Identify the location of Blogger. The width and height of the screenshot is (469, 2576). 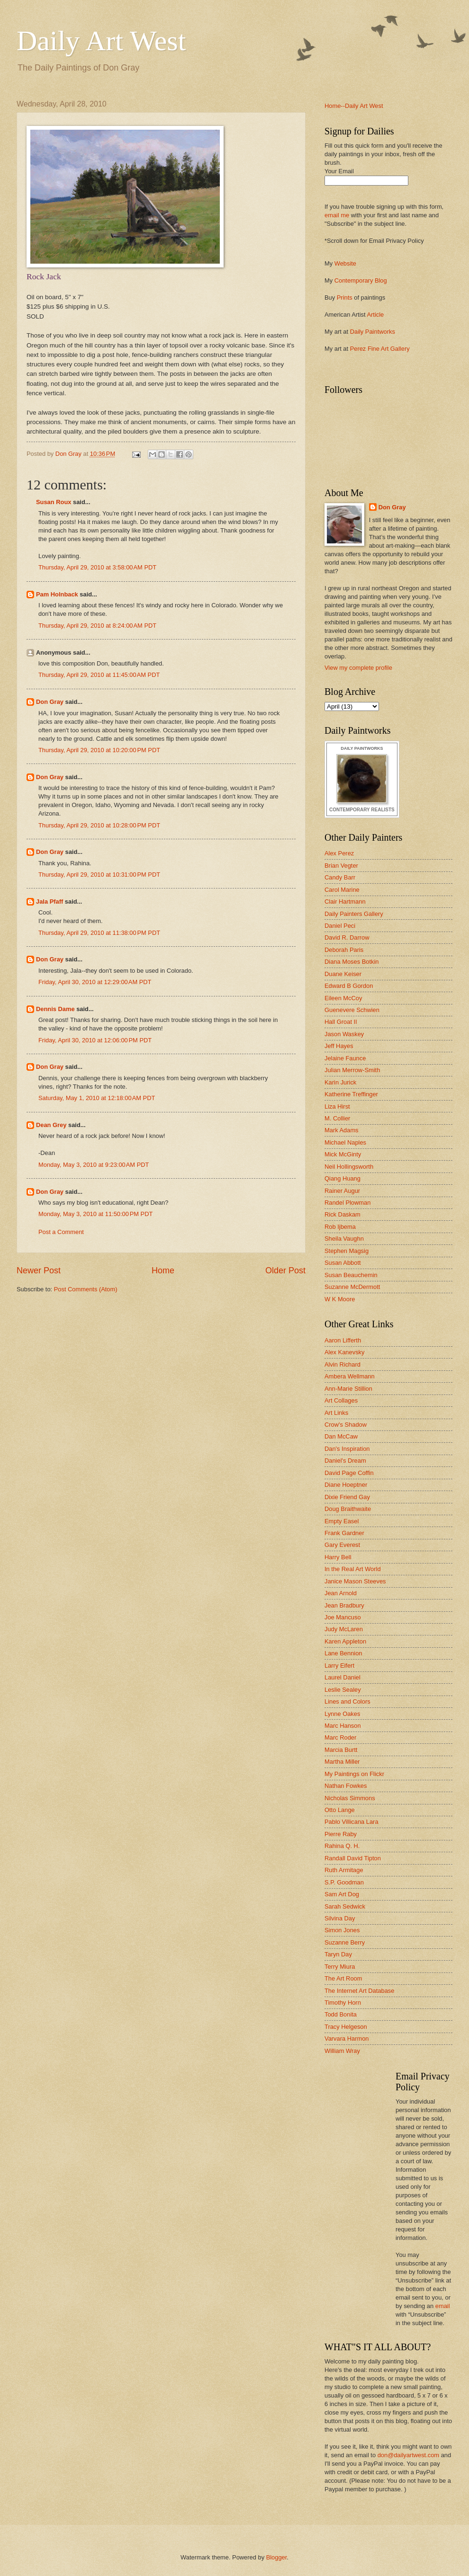
(276, 2557).